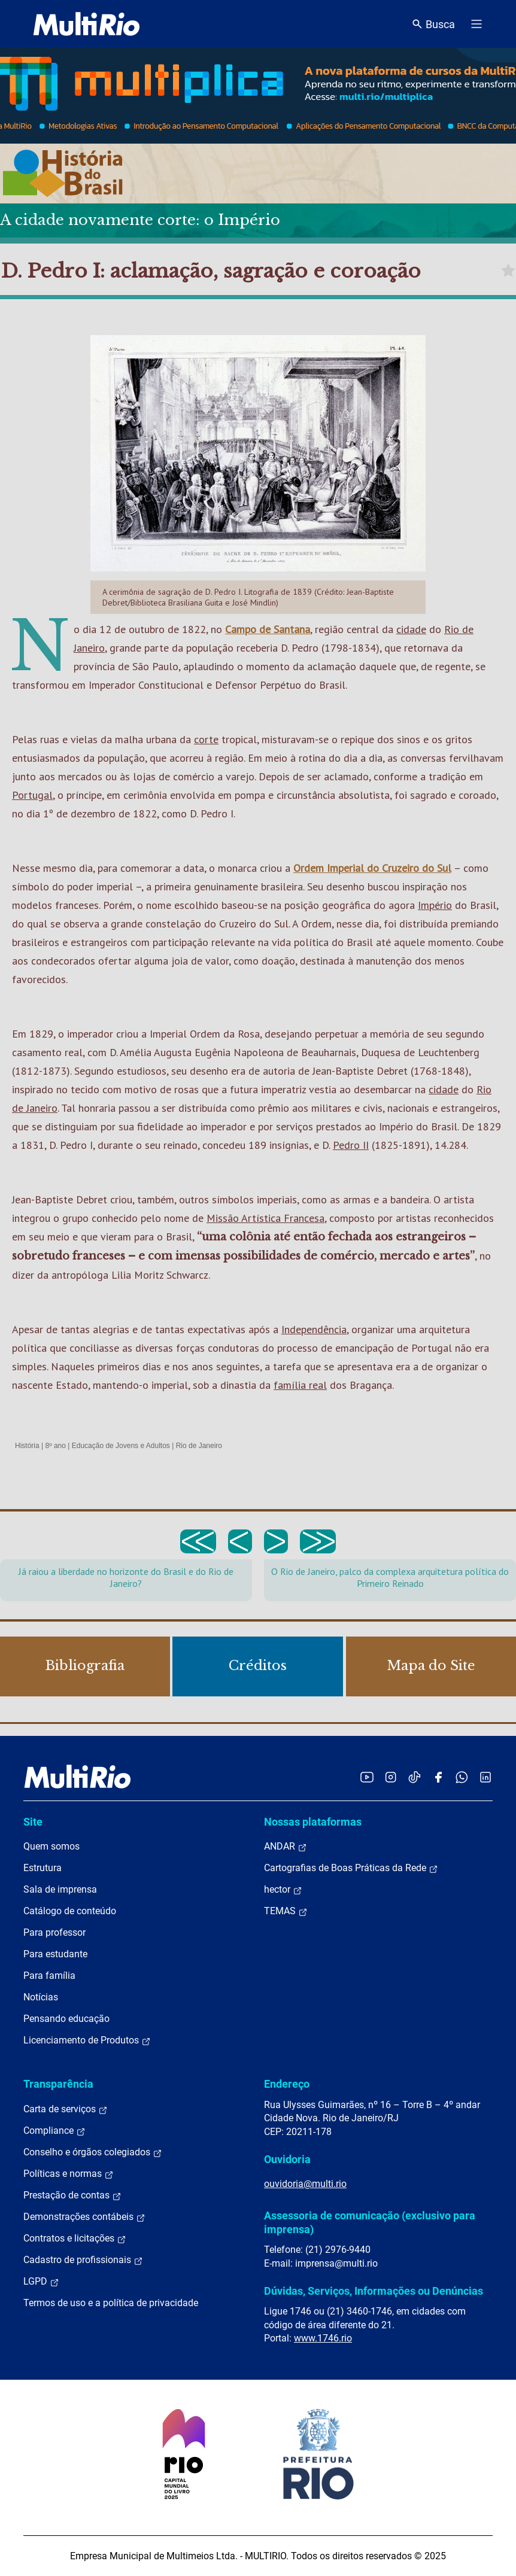  I want to click on Estrutura, so click(42, 1868).